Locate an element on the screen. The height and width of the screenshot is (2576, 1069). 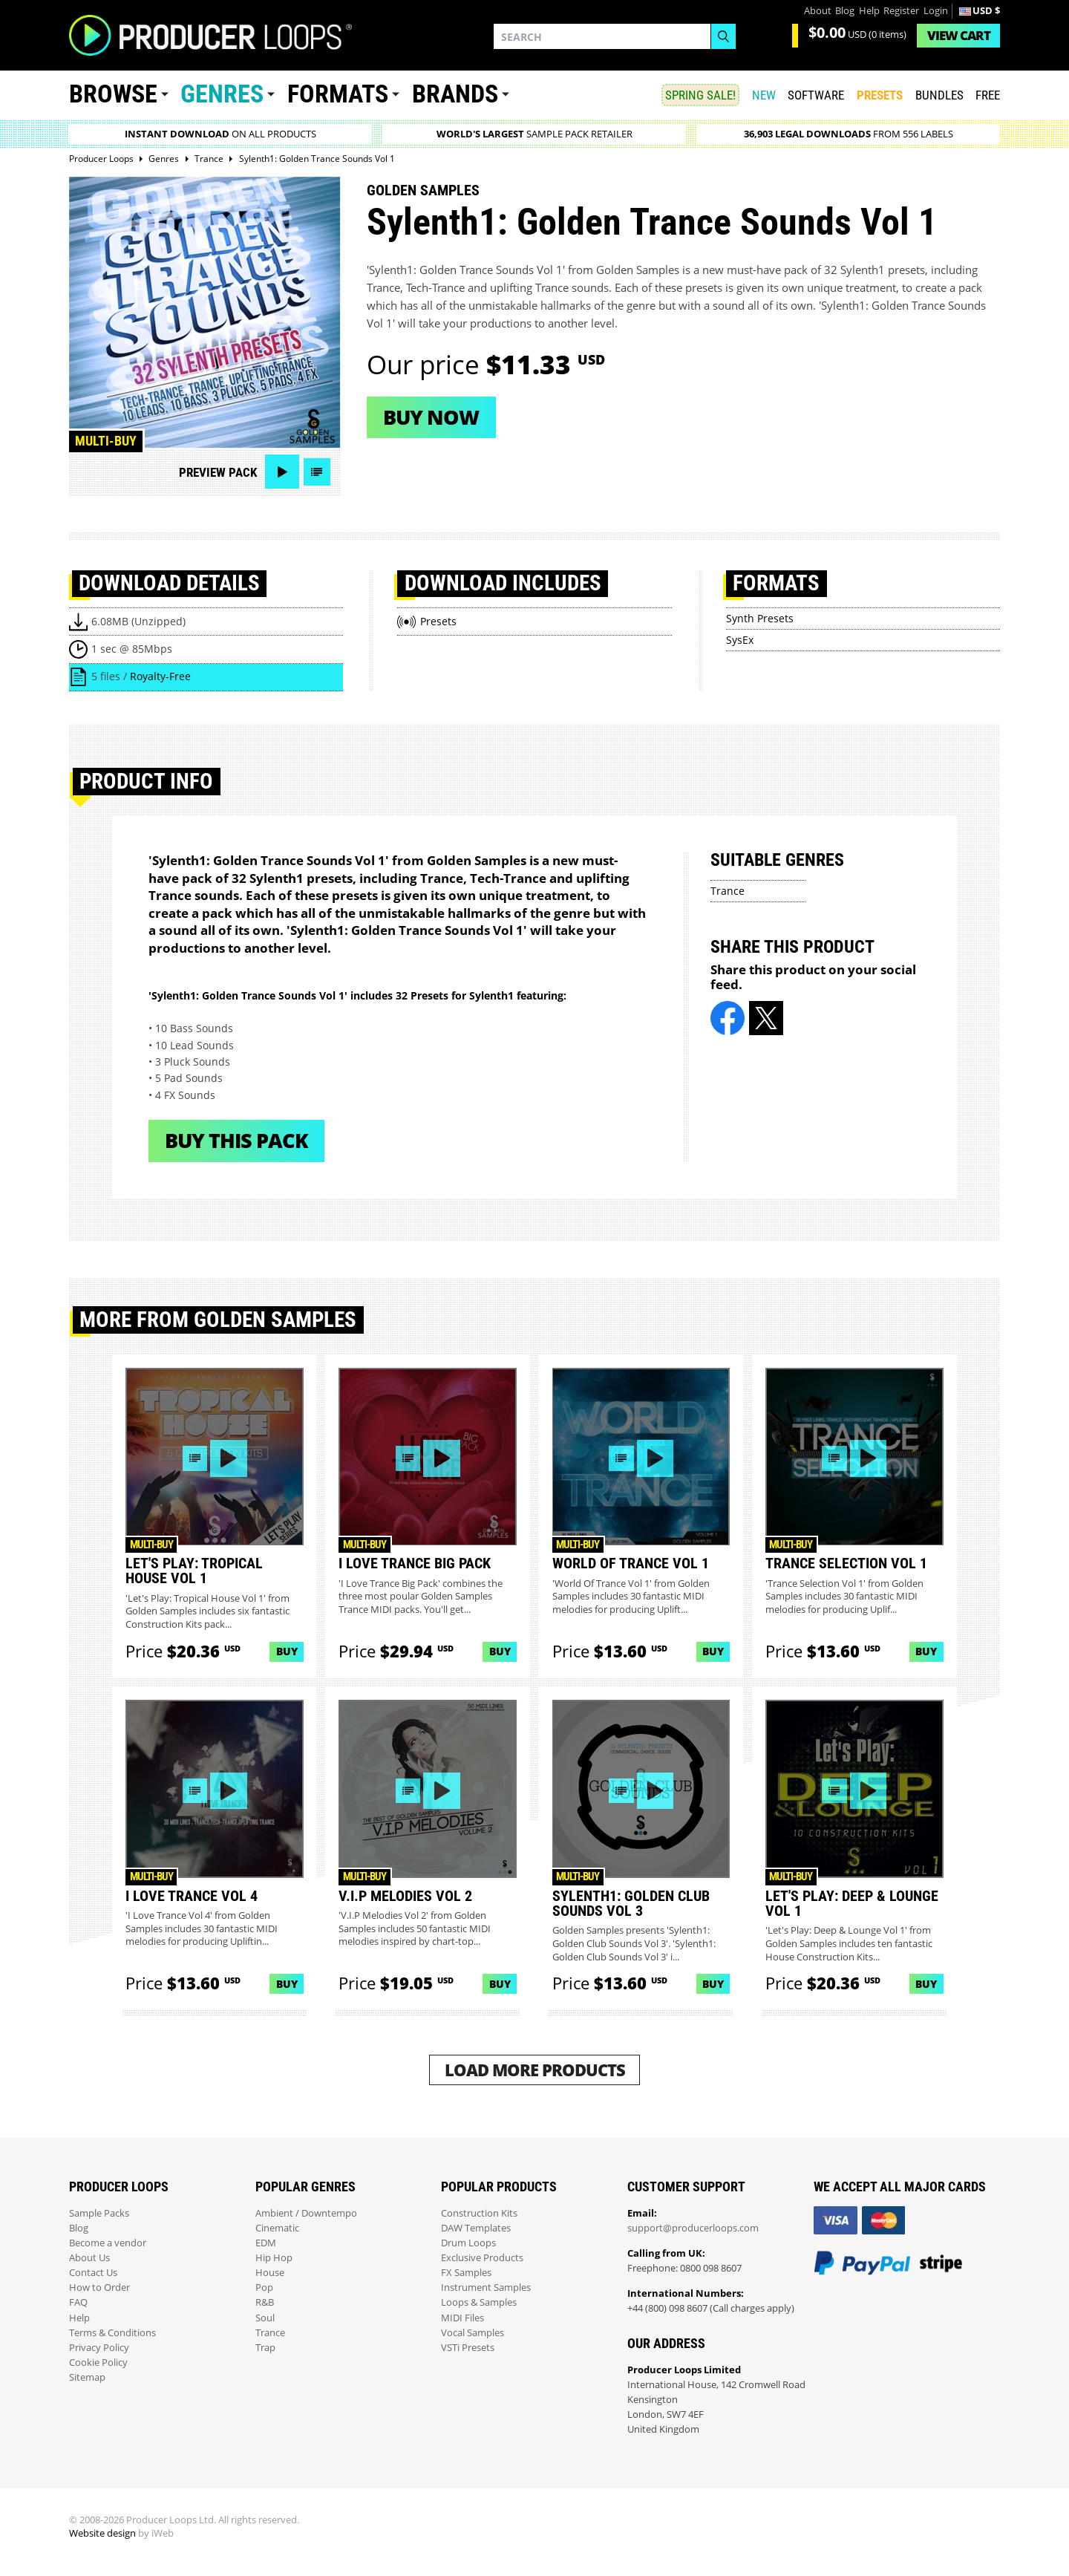
EDM is located at coordinates (265, 2243).